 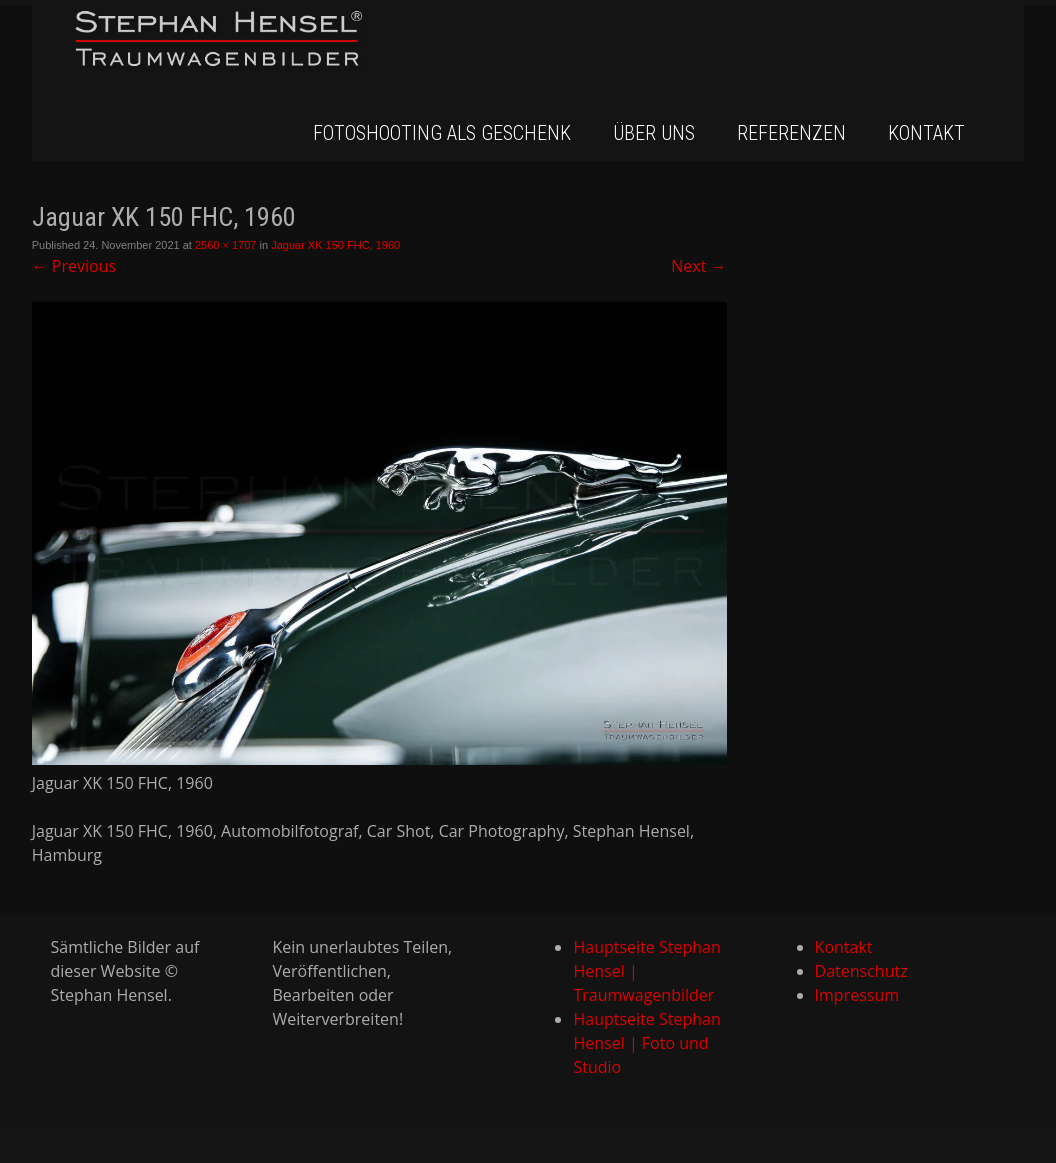 I want to click on Datenschutz, so click(x=861, y=971).